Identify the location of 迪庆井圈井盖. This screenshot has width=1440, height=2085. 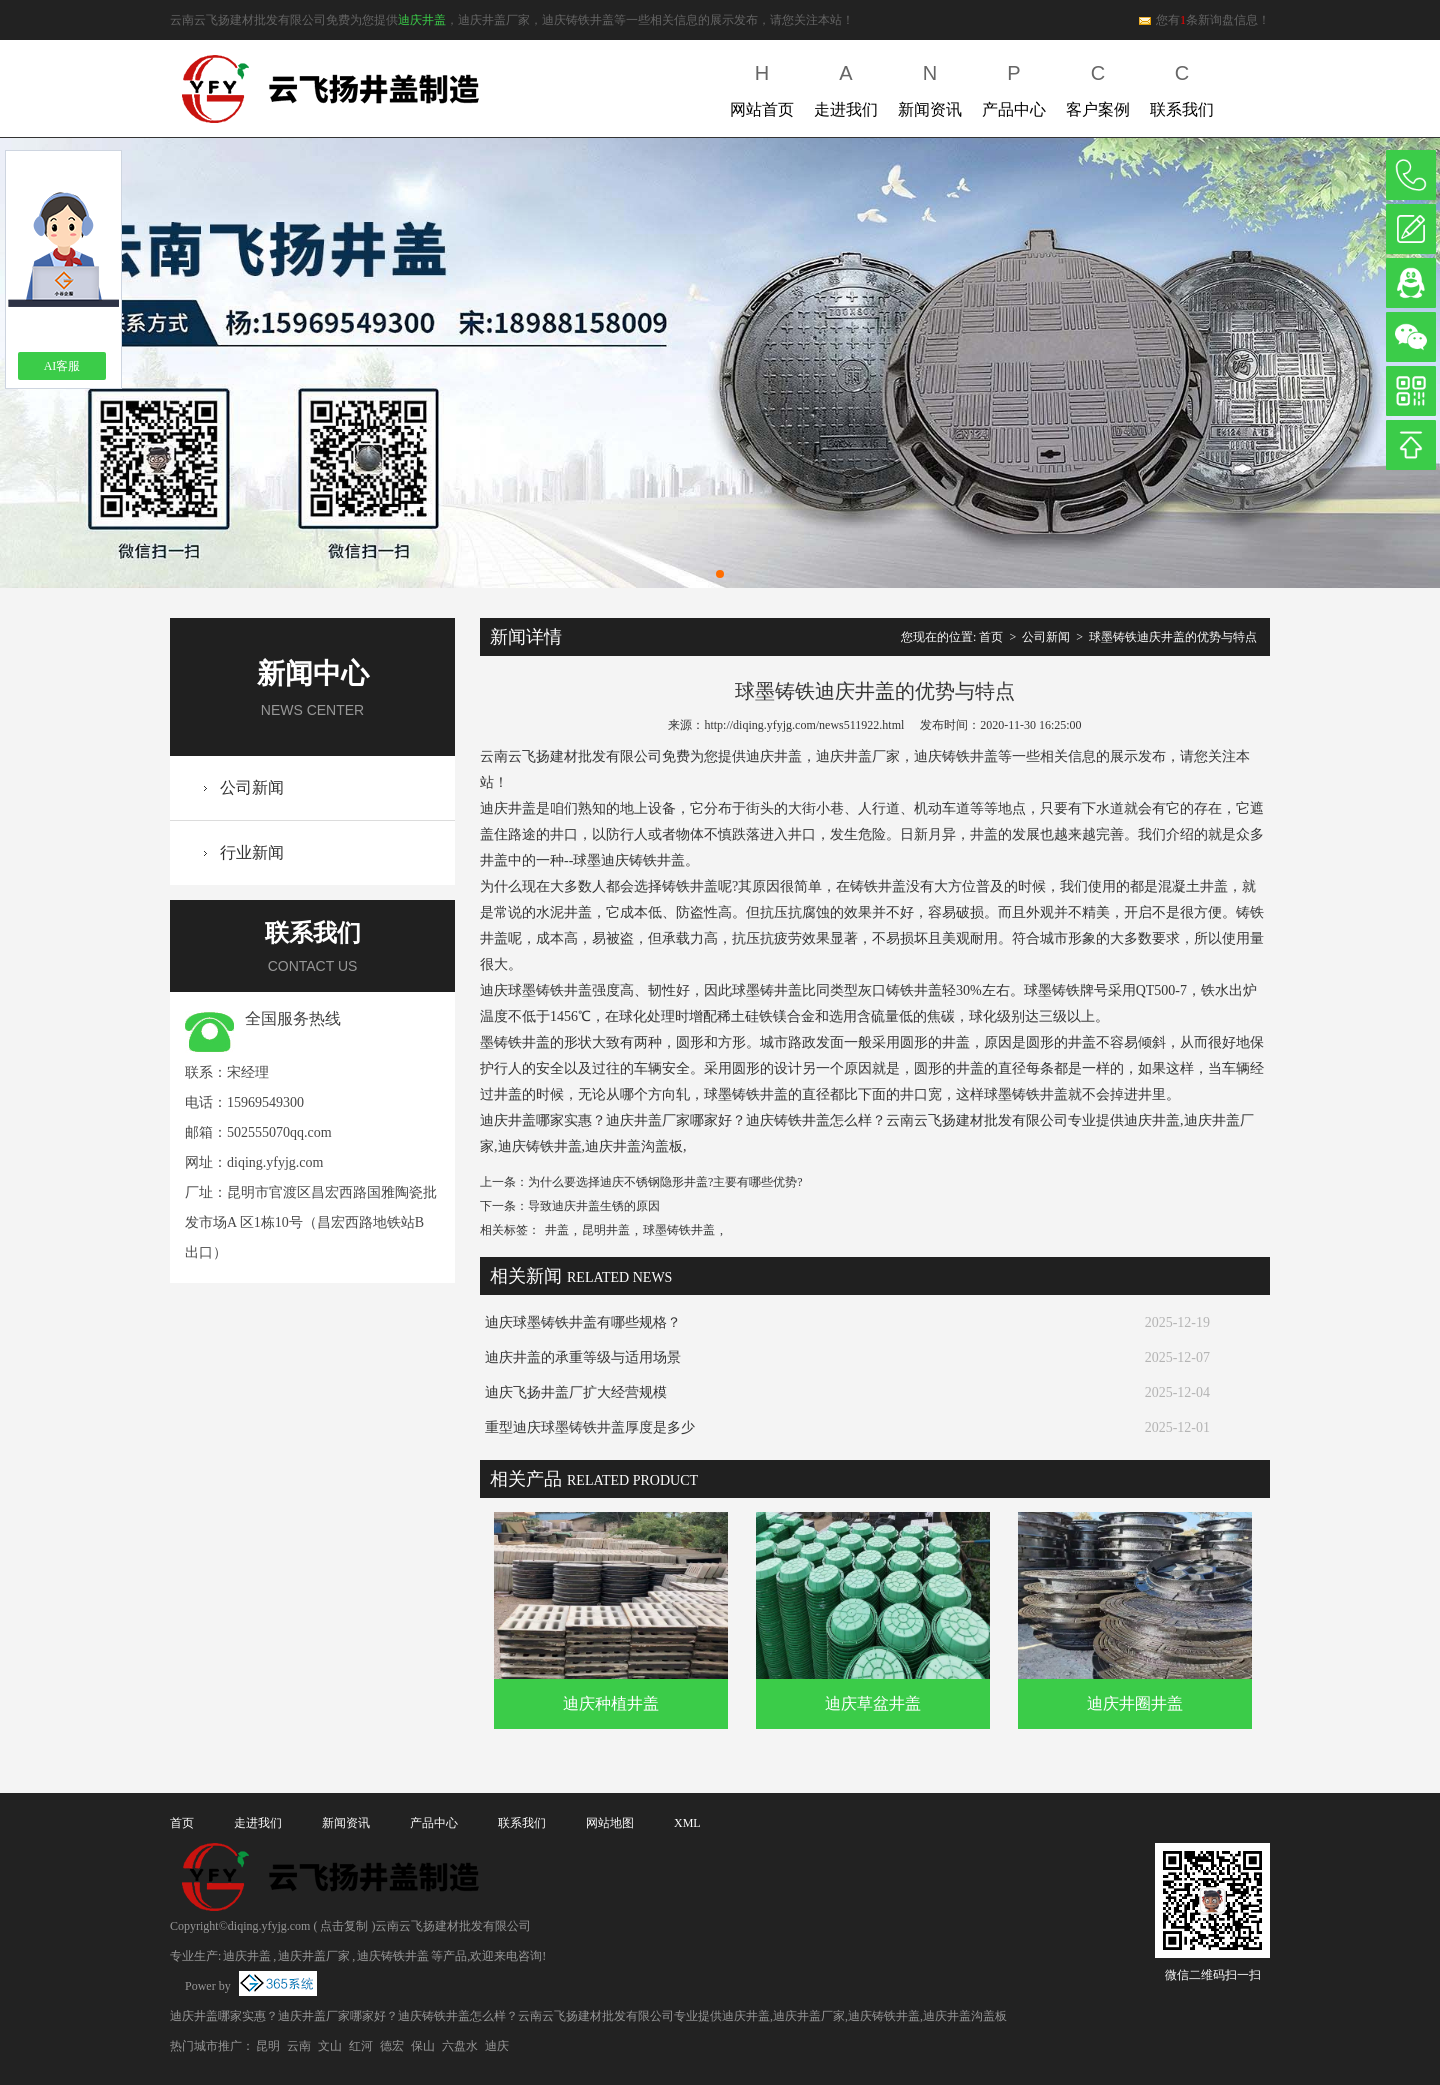
(1135, 1703).